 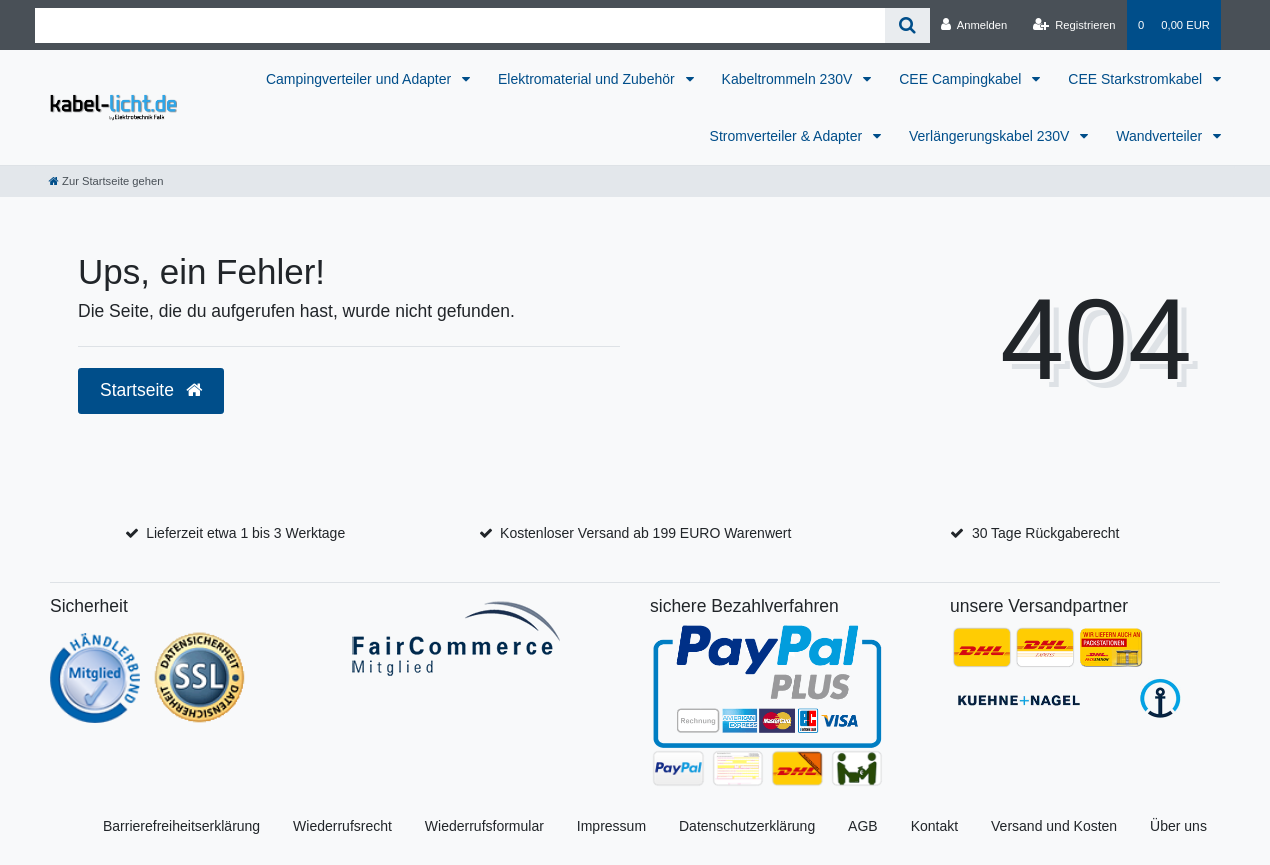 I want to click on Über uns, so click(x=1178, y=826).